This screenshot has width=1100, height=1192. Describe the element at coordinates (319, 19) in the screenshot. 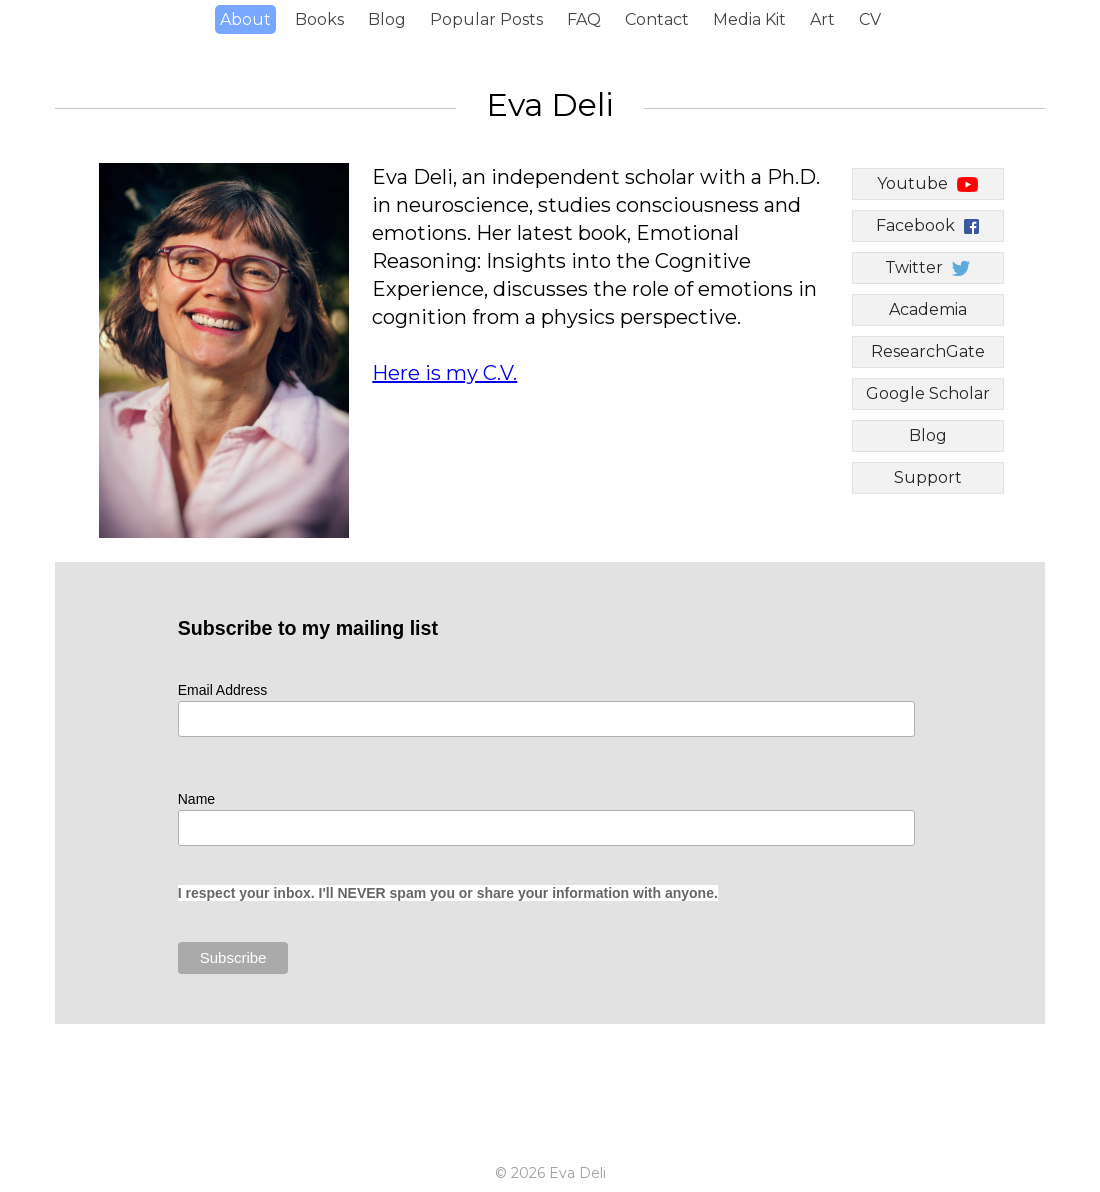

I see `Books` at that location.